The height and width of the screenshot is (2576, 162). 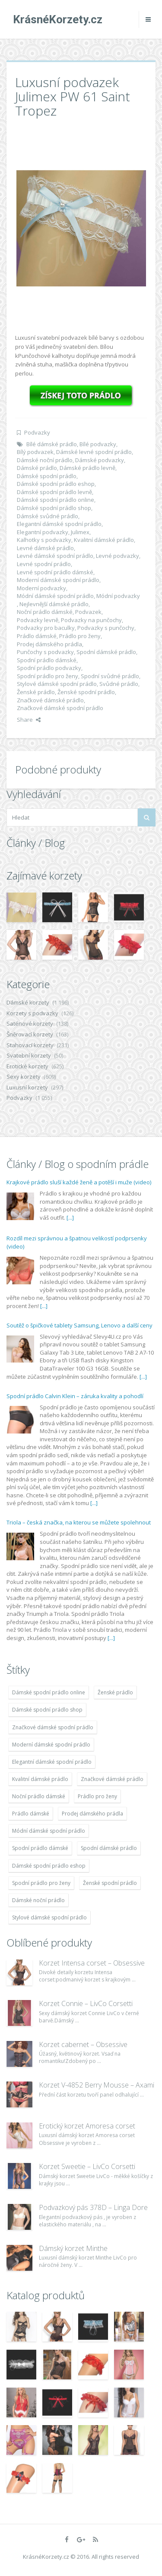 What do you see at coordinates (80, 636) in the screenshot?
I see `Prádlo pro ženy` at bounding box center [80, 636].